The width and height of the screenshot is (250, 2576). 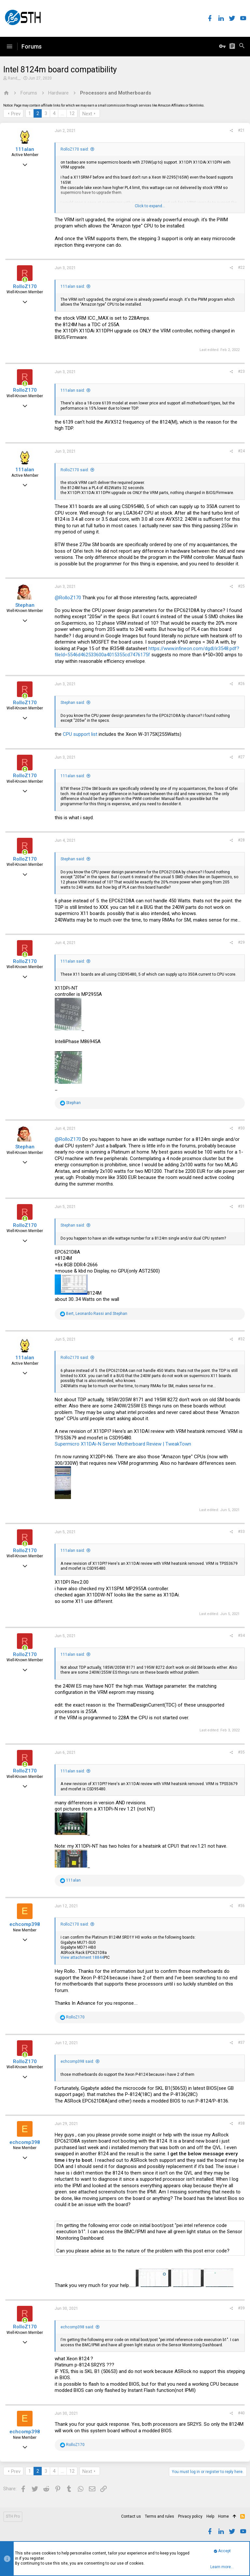 I want to click on STH Pro, so click(x=13, y=2516).